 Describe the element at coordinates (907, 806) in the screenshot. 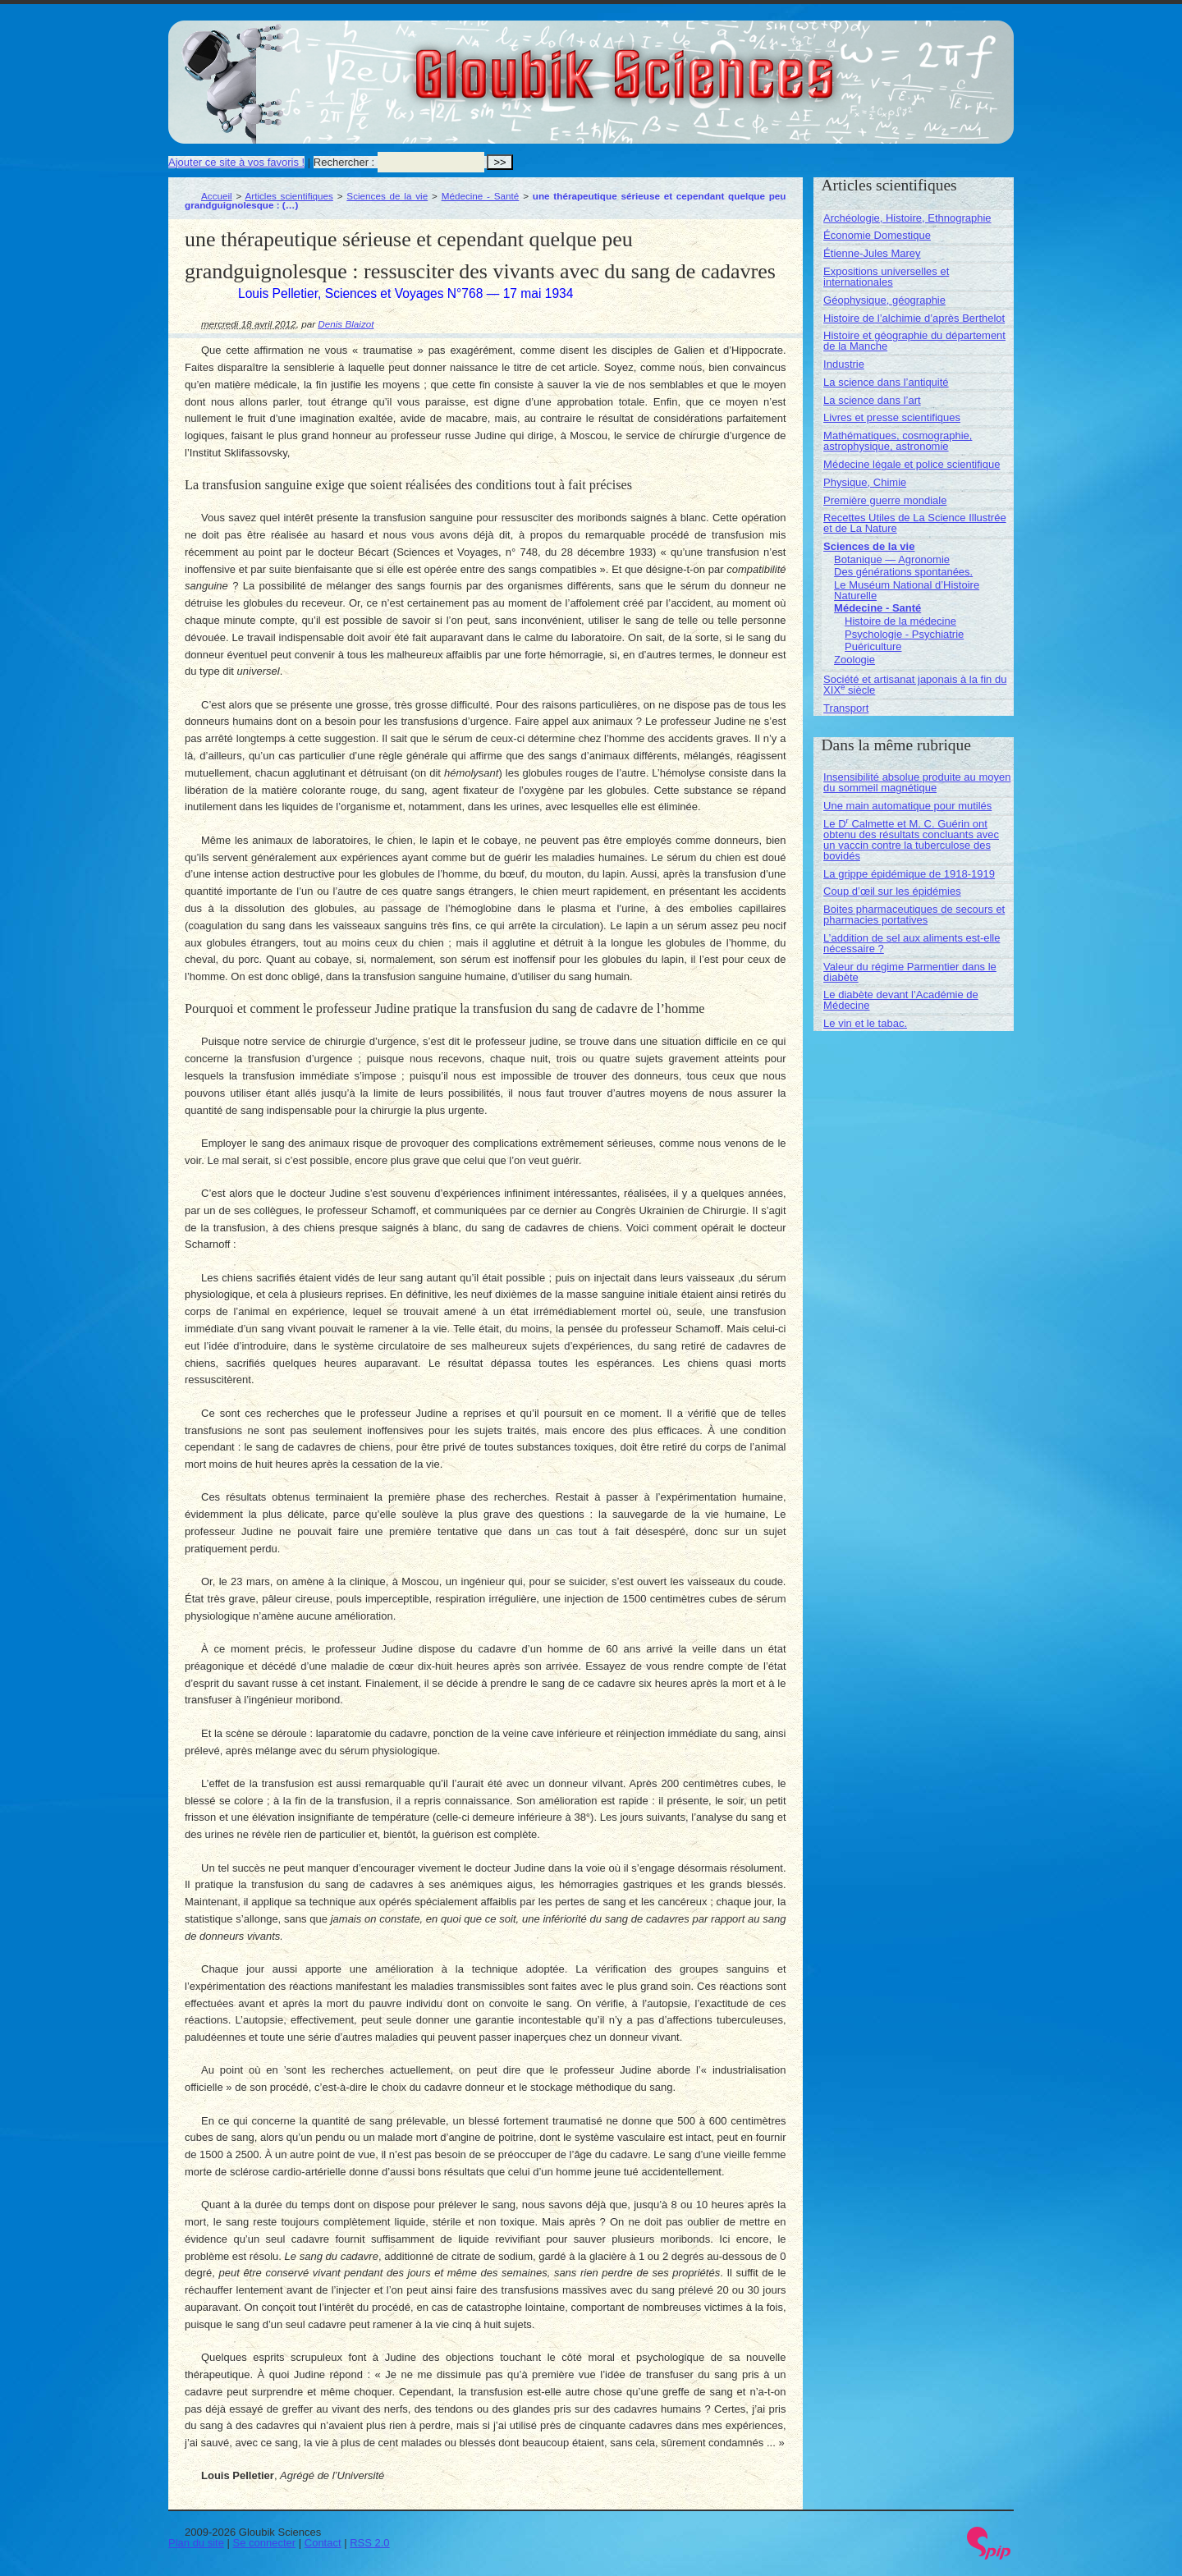

I see `Une main automatique pour mutilés` at that location.